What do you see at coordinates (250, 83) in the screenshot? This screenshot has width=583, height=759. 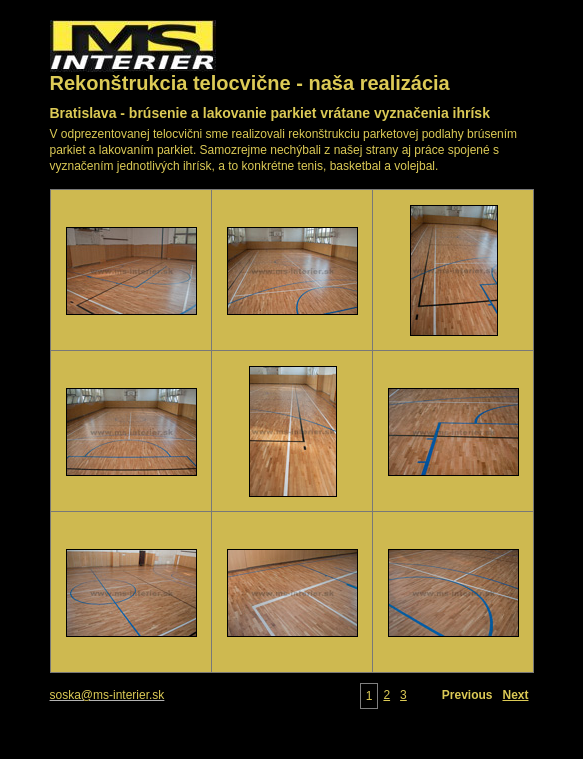 I see `Rekonštrukcia telocvične - naša realizácia` at bounding box center [250, 83].